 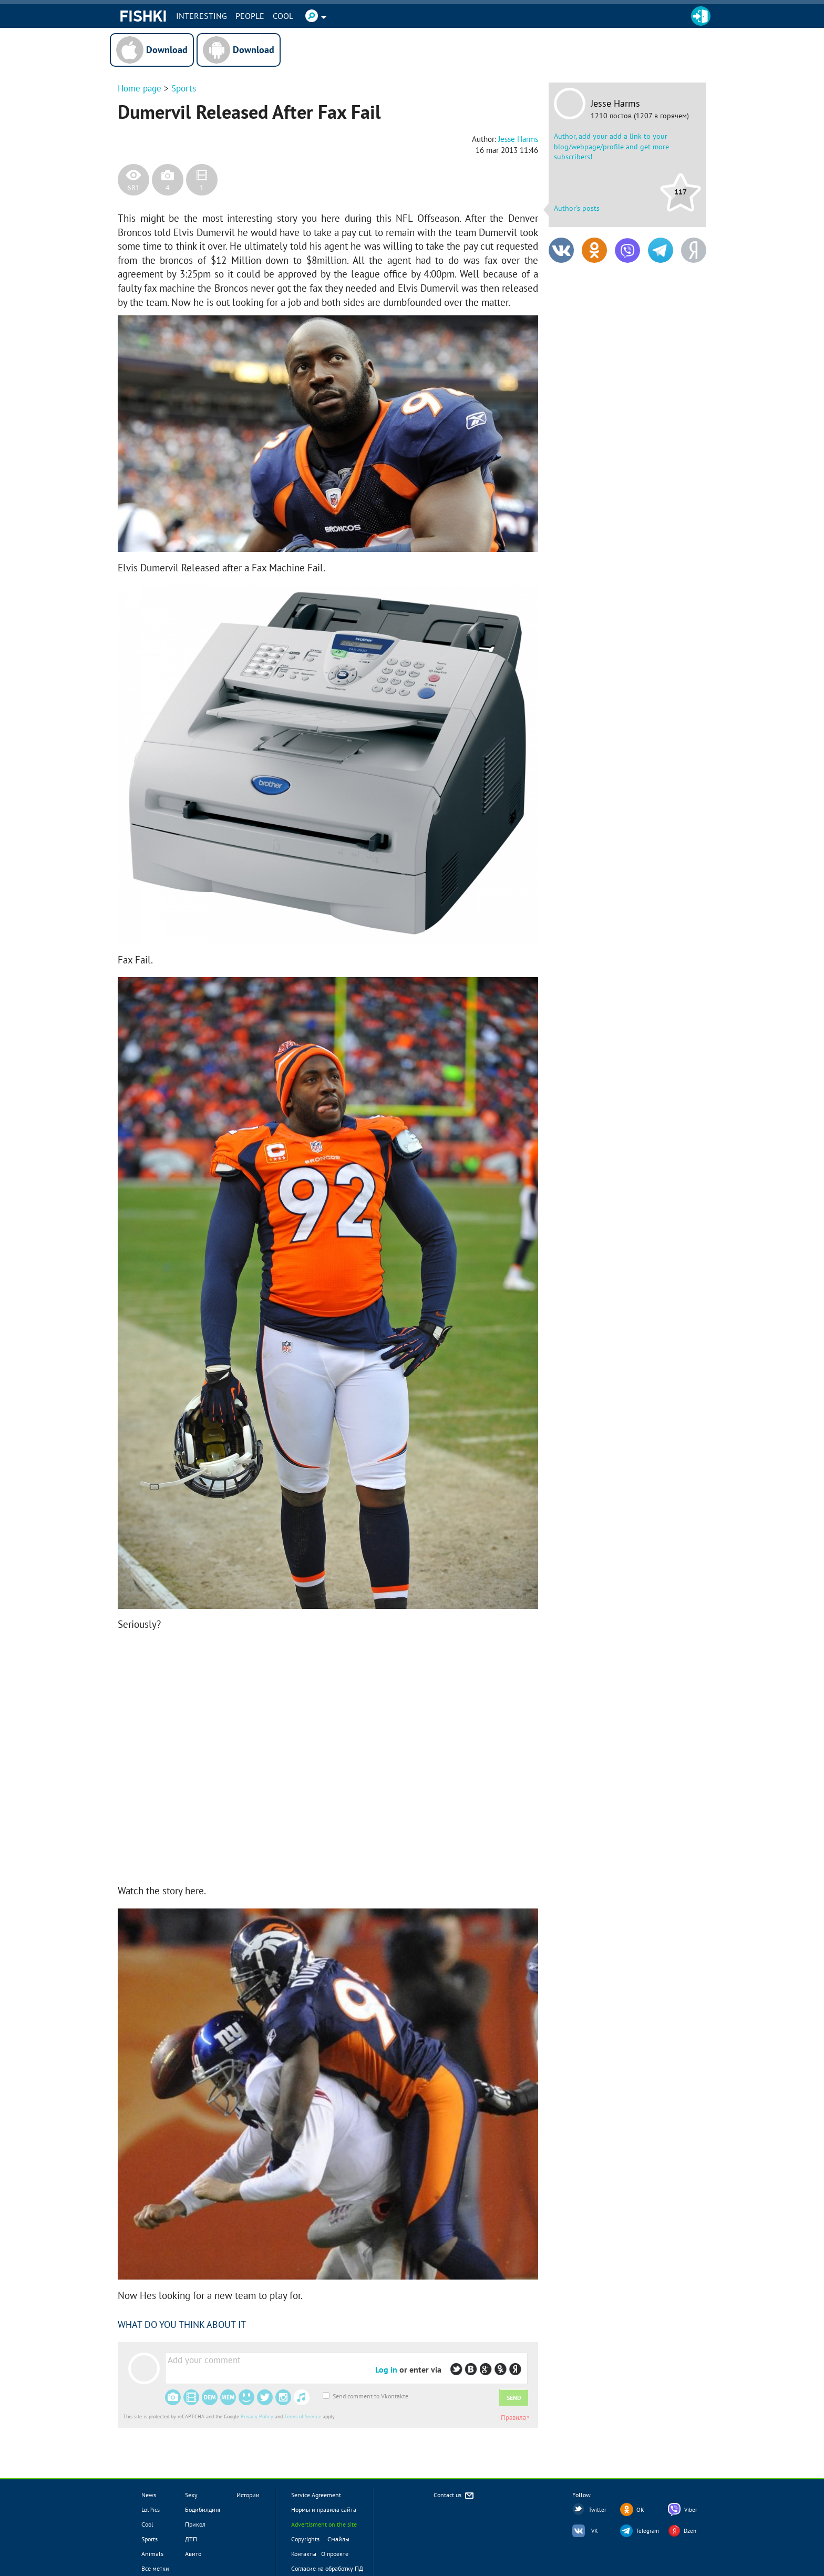 What do you see at coordinates (323, 2509) in the screenshot?
I see `Нормы и правила сайта` at bounding box center [323, 2509].